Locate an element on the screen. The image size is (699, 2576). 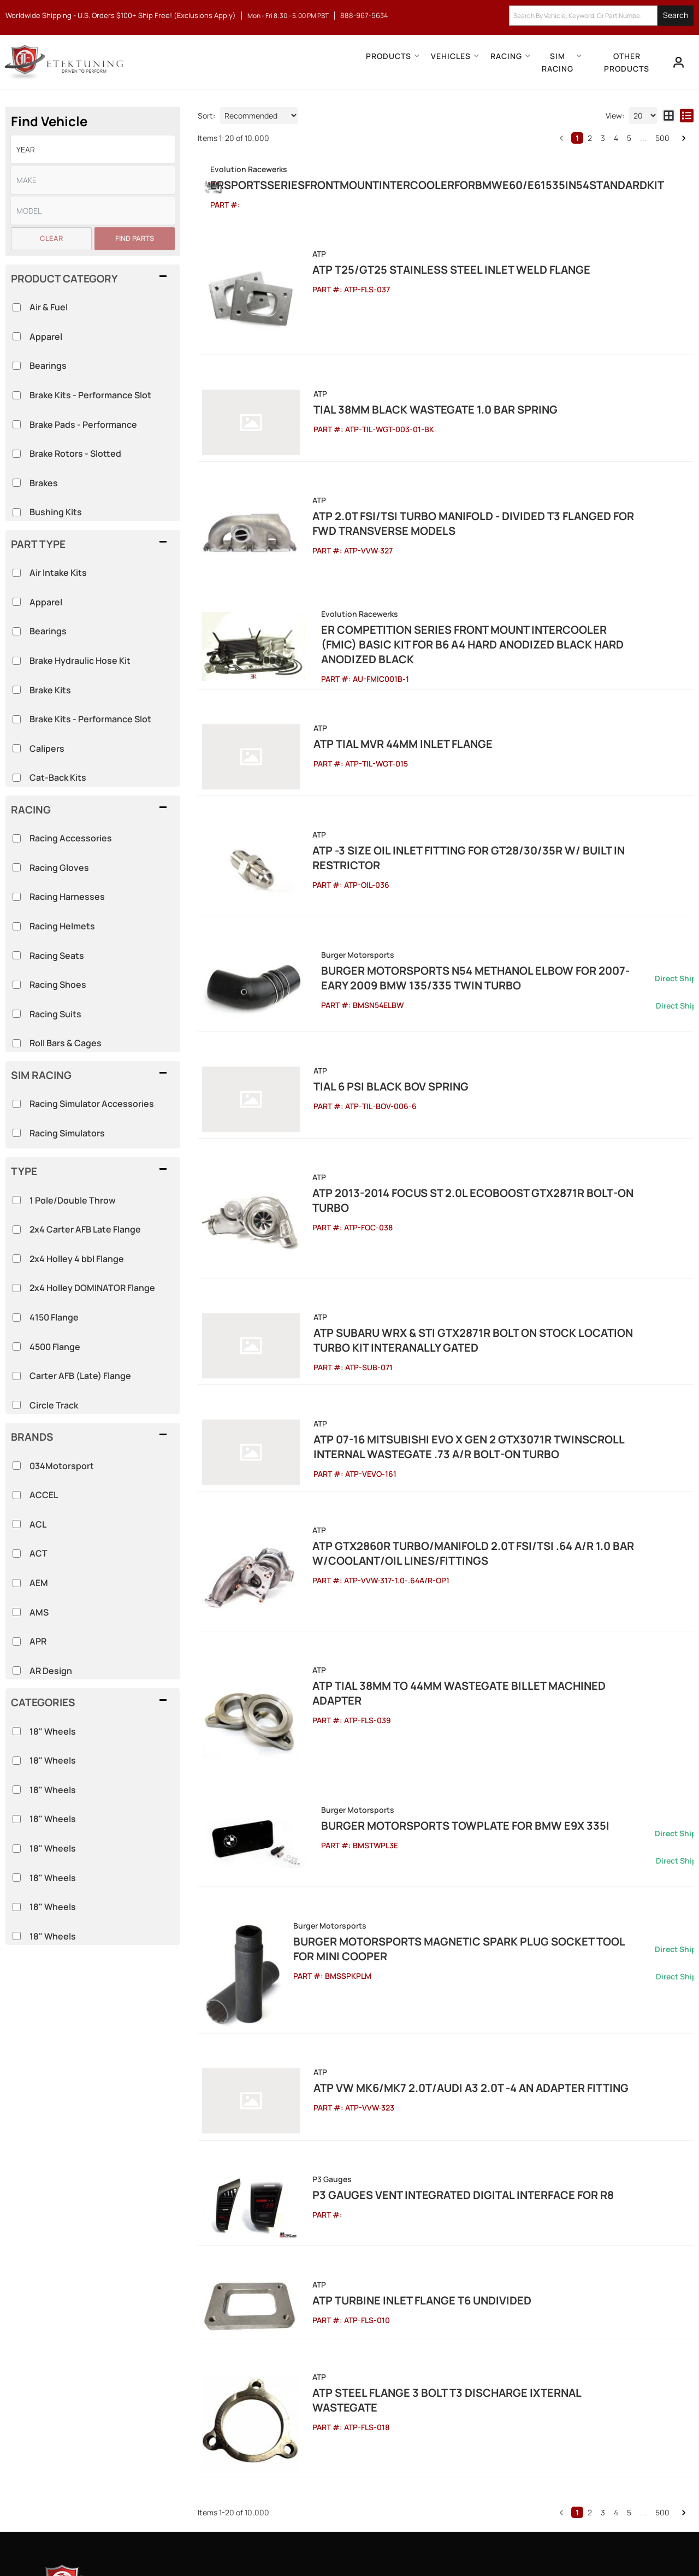
888-967-5634 is located at coordinates (101, 2396).